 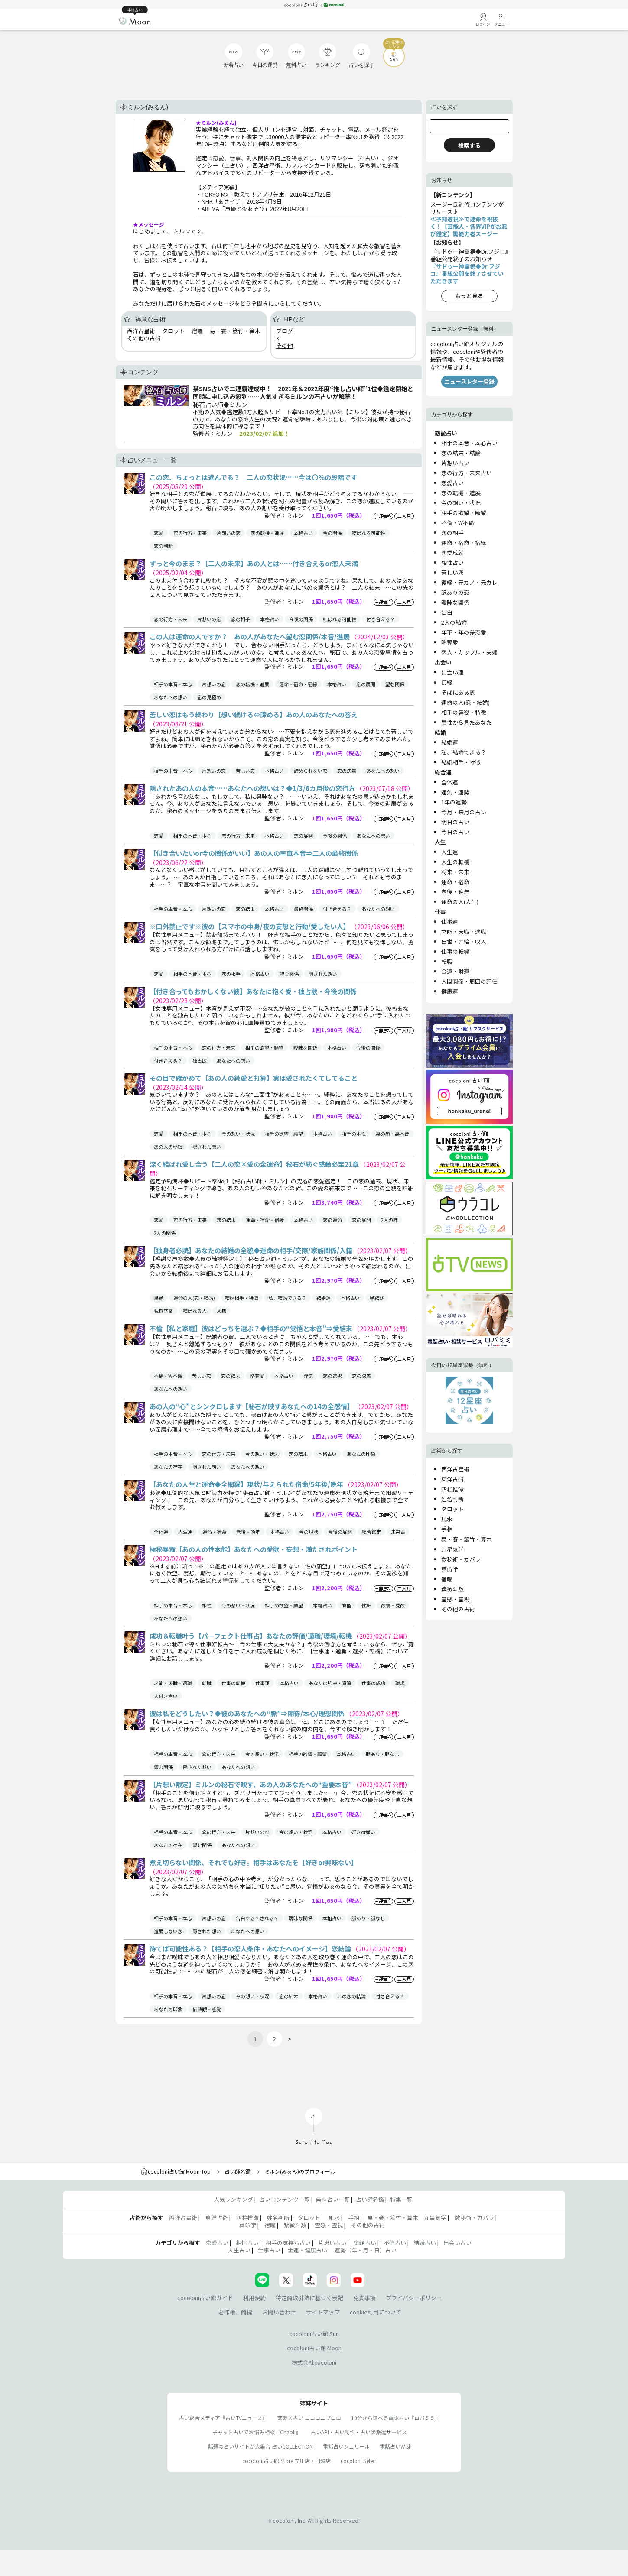 I want to click on 苦しい恋はもう終わり【想い続ける⇔諦める】あの人のあなたへの答え, so click(x=254, y=714).